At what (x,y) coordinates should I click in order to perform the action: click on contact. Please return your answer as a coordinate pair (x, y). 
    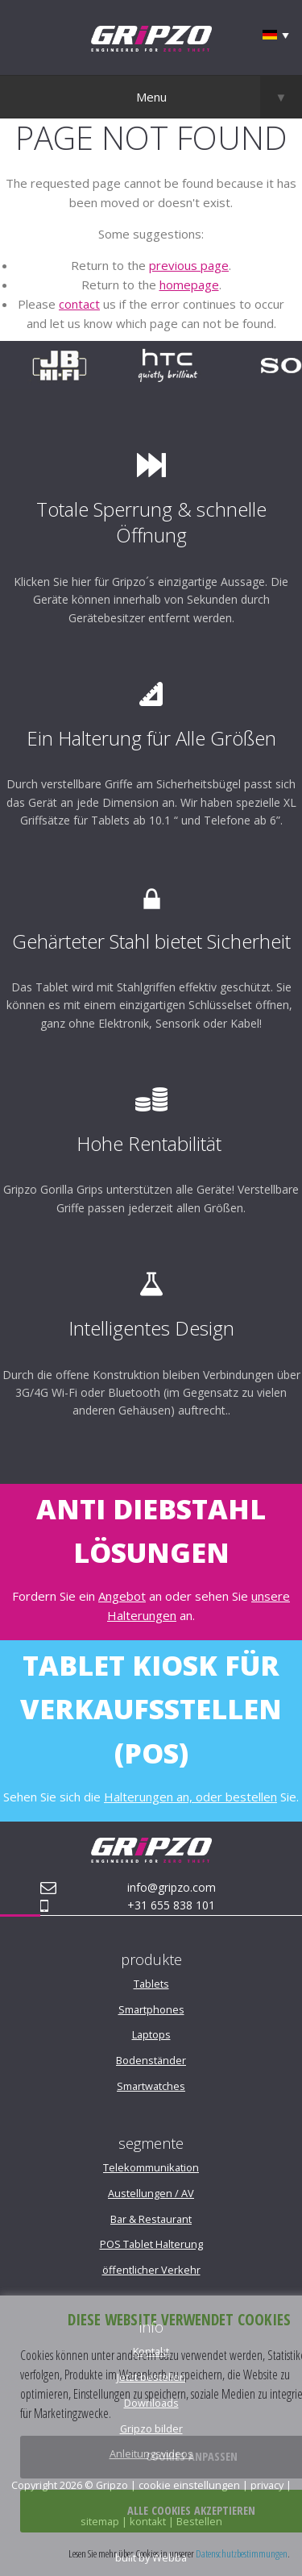
    Looking at the image, I should click on (79, 304).